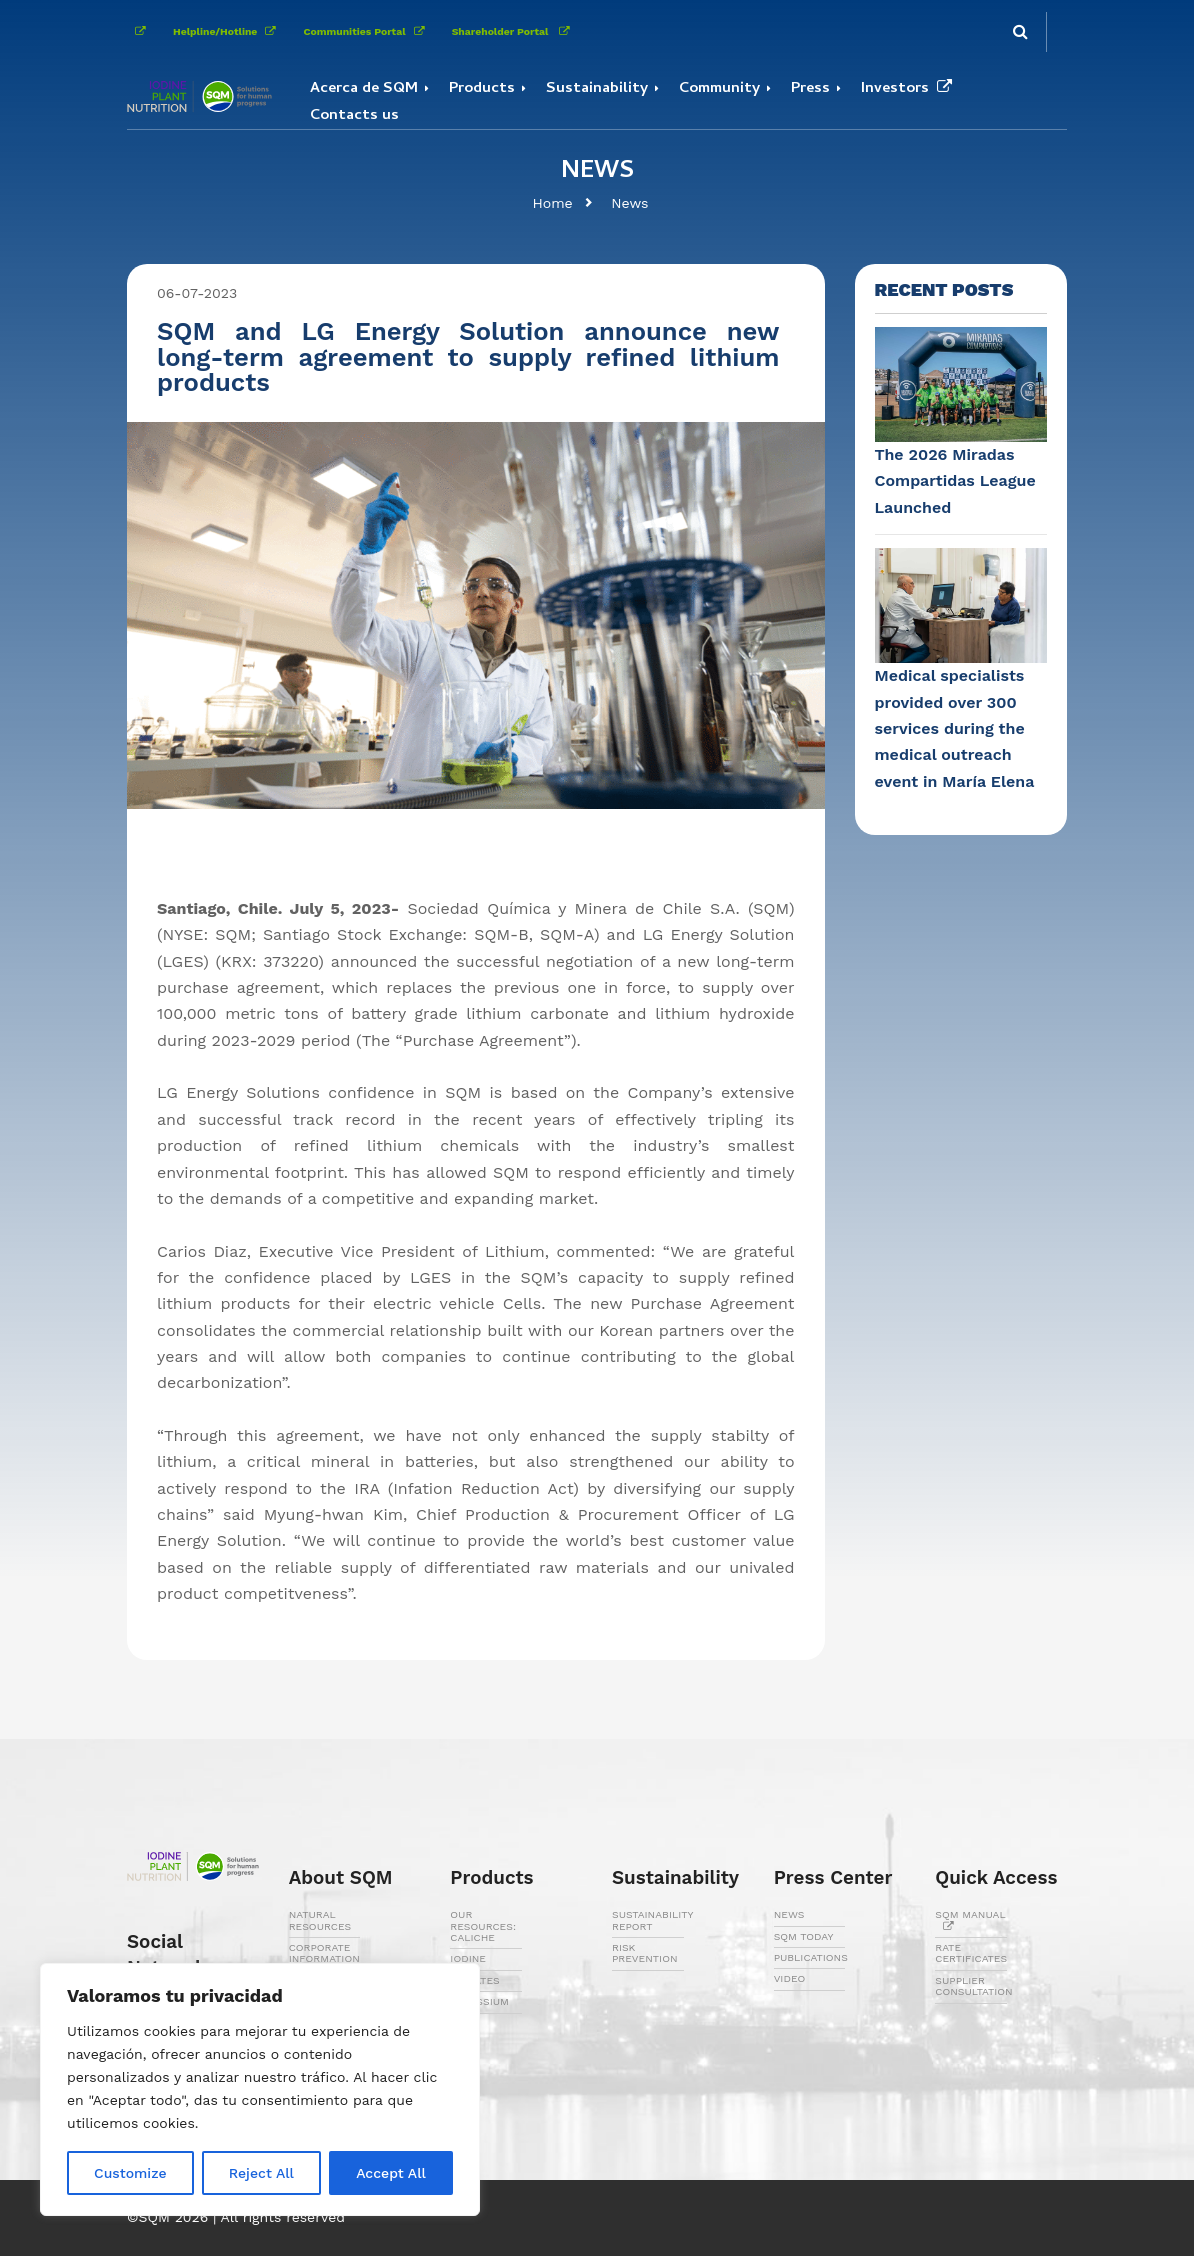 The height and width of the screenshot is (2256, 1194). Describe the element at coordinates (364, 89) in the screenshot. I see `Acerca de SQM` at that location.